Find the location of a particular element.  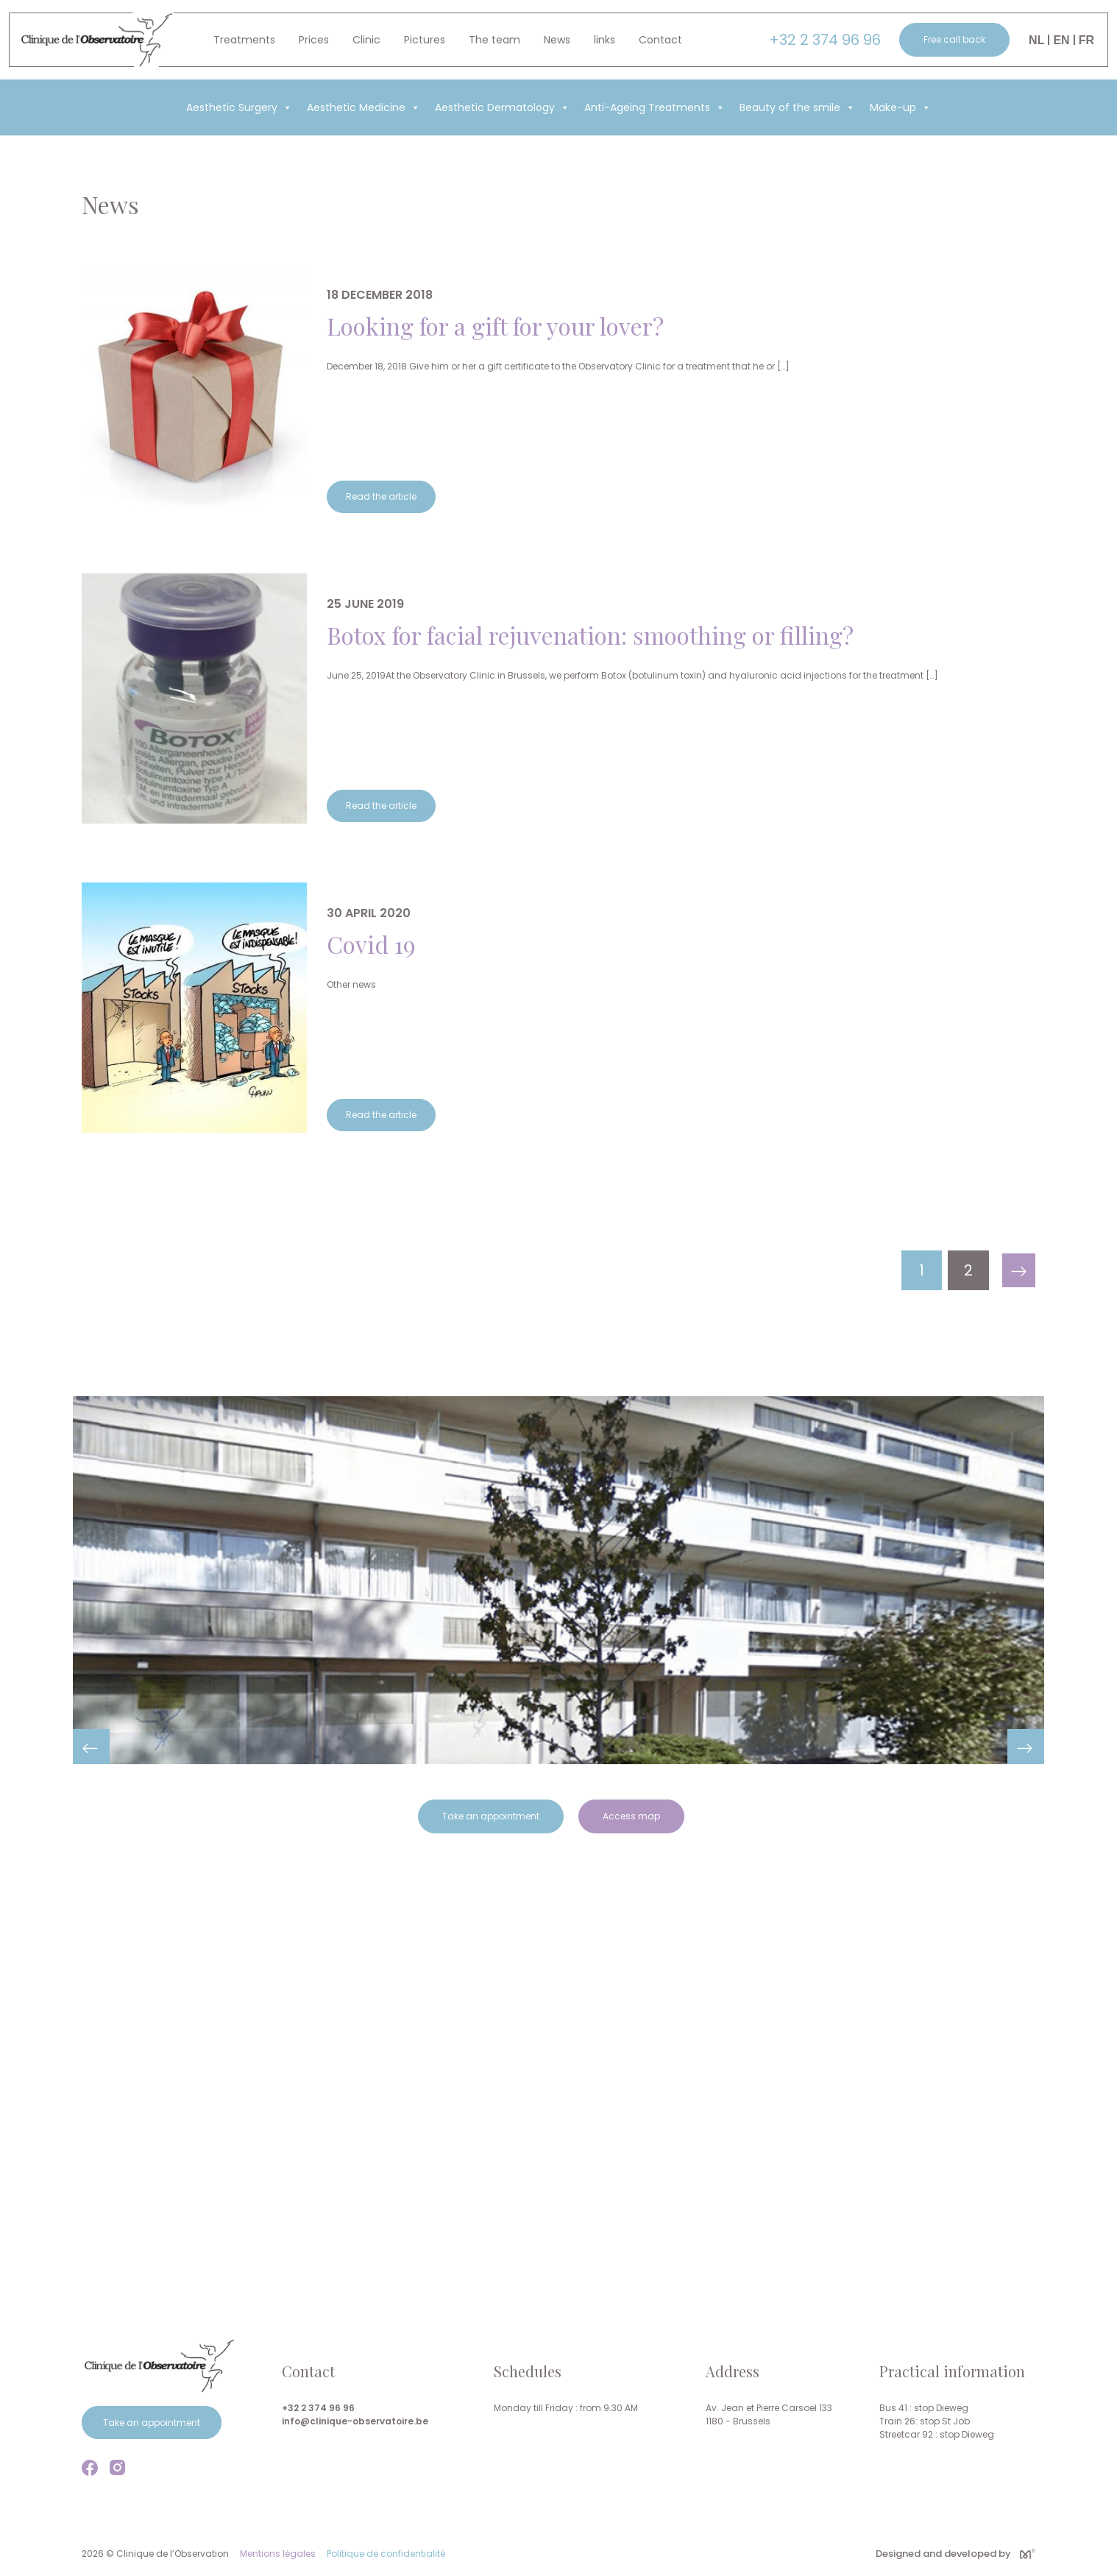

The team is located at coordinates (494, 39).